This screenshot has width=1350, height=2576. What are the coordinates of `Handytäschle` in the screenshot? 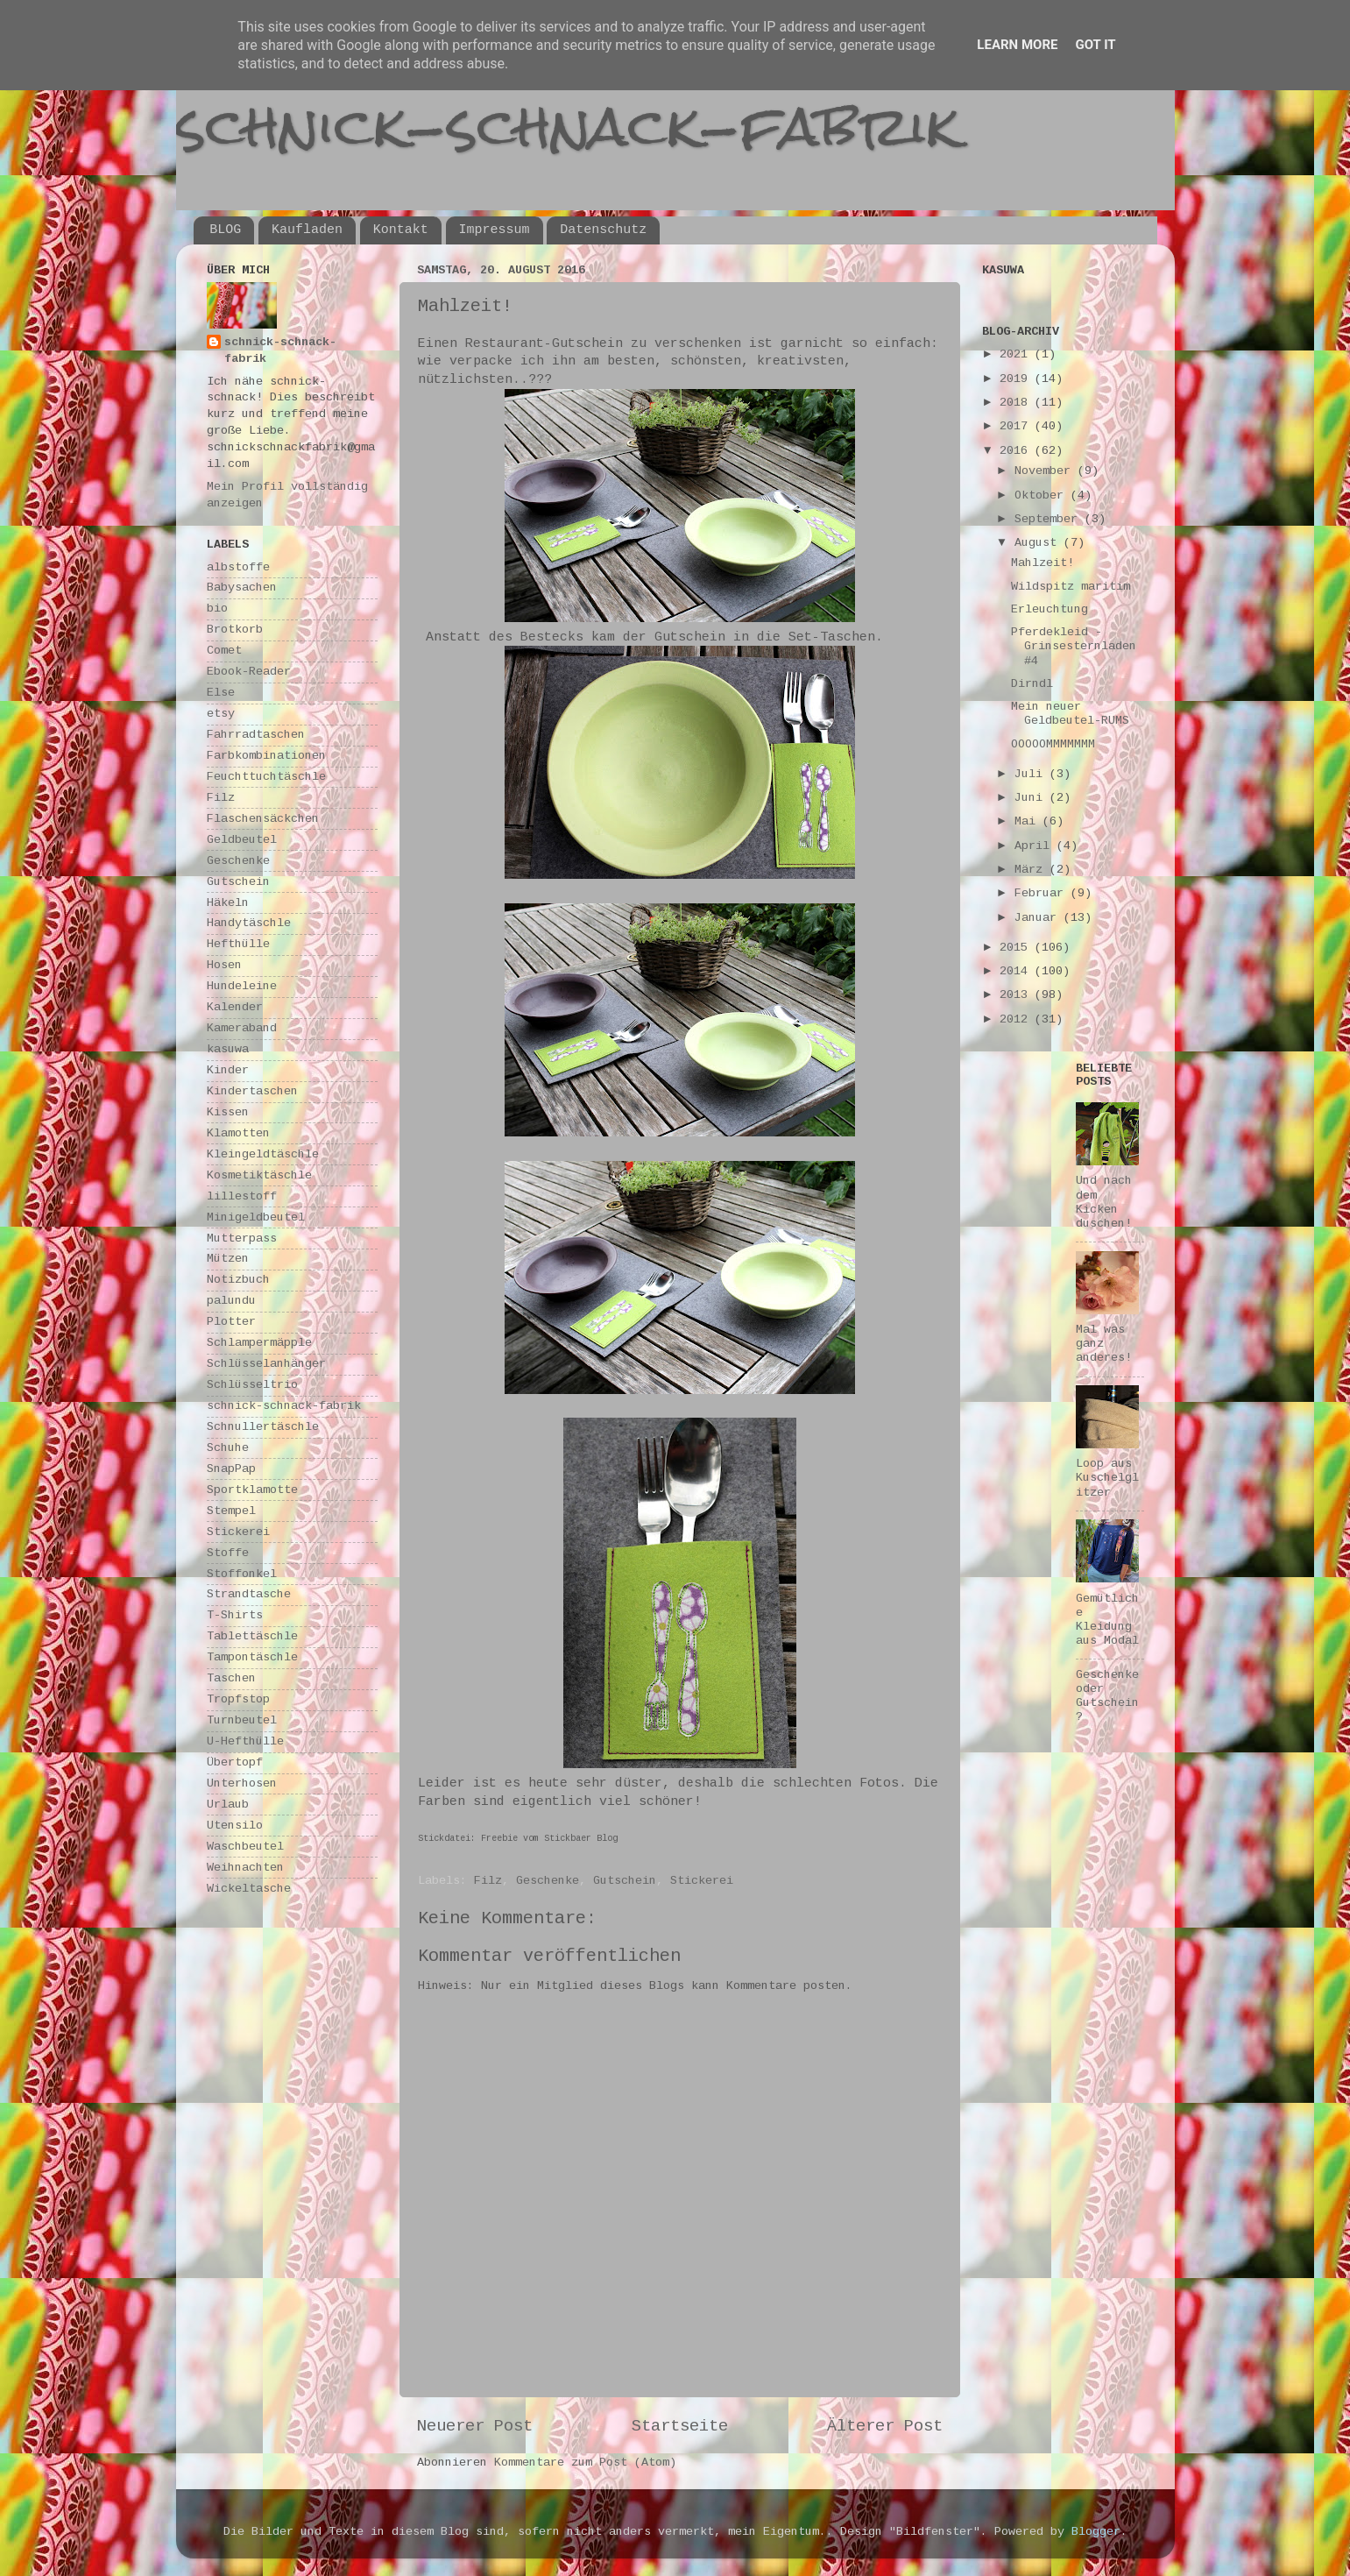 It's located at (249, 923).